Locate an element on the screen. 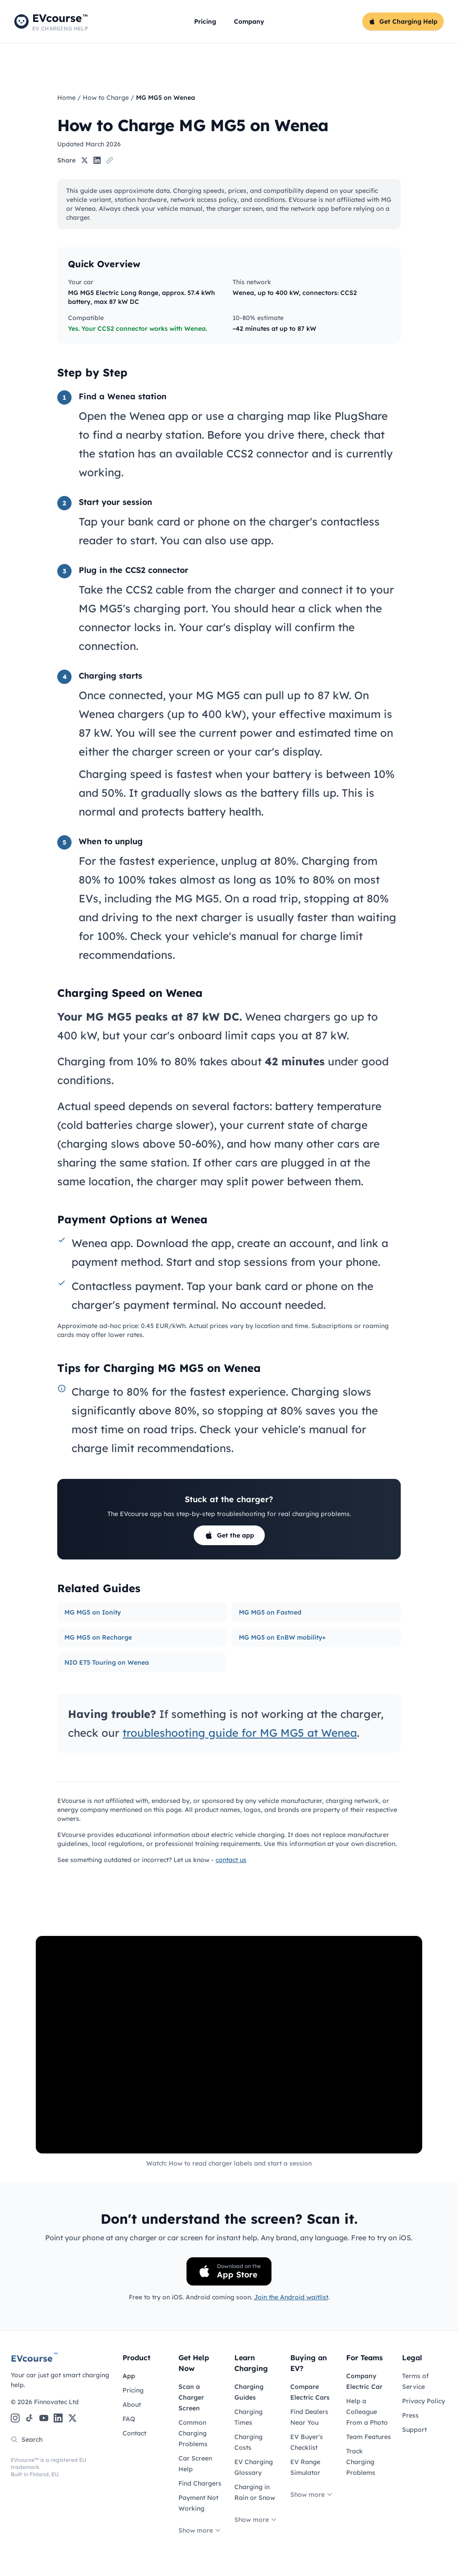 Image resolution: width=458 pixels, height=2576 pixels. MG MG5 on Recharge is located at coordinates (98, 1637).